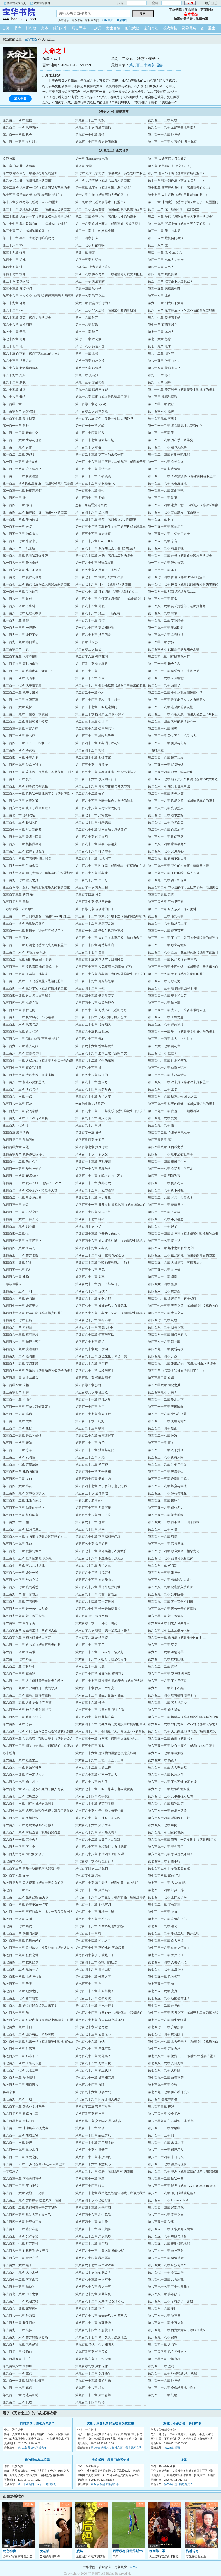  I want to click on 第二百八十九章 天地同寿, so click(93, 858).